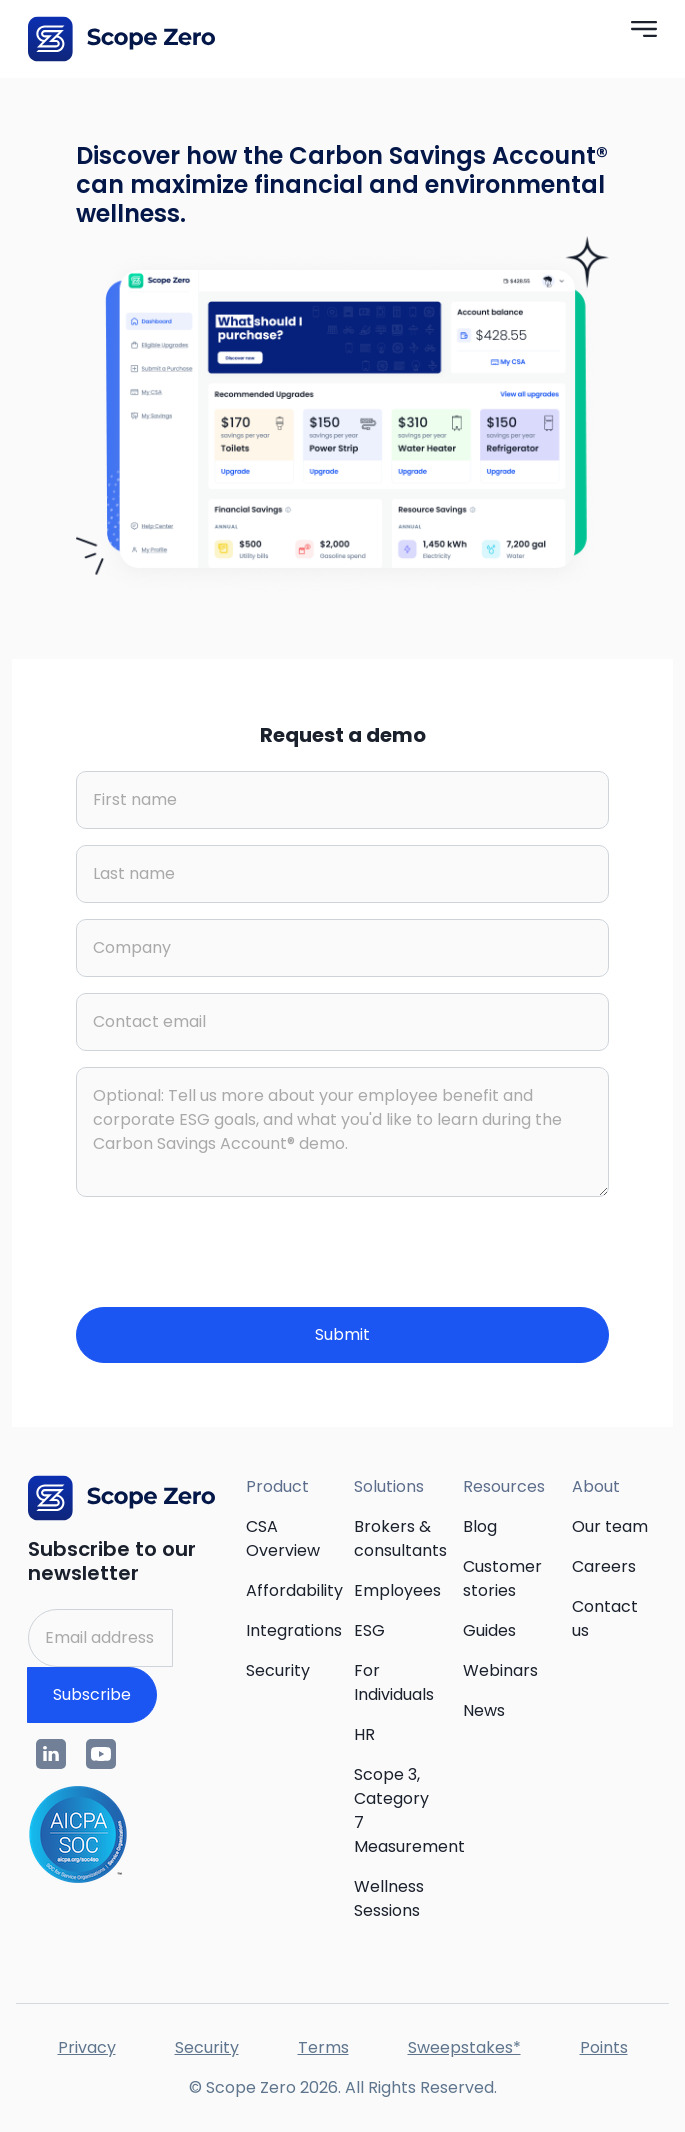 The height and width of the screenshot is (2132, 685). Describe the element at coordinates (369, 1630) in the screenshot. I see `ESG` at that location.